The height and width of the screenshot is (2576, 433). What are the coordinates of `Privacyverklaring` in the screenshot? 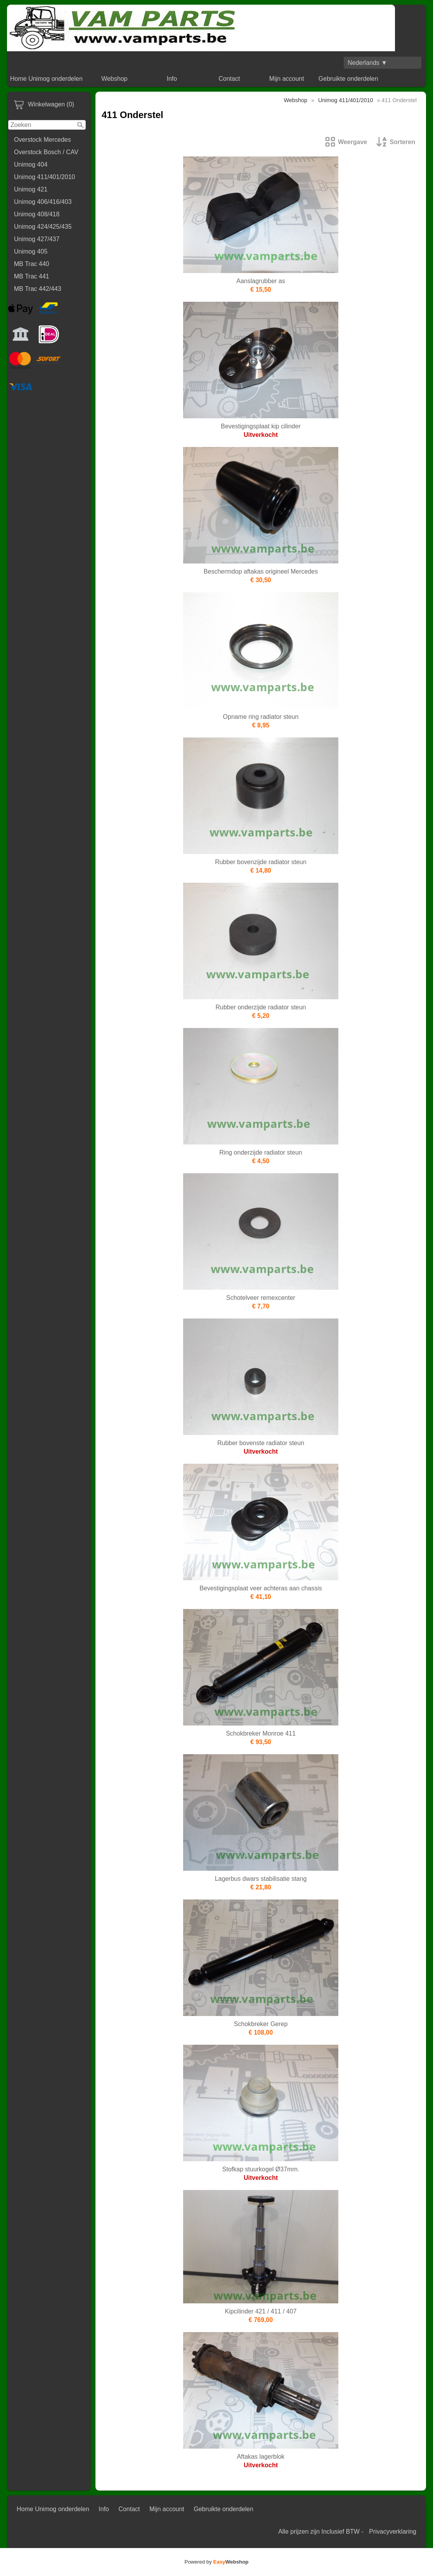 It's located at (392, 2531).